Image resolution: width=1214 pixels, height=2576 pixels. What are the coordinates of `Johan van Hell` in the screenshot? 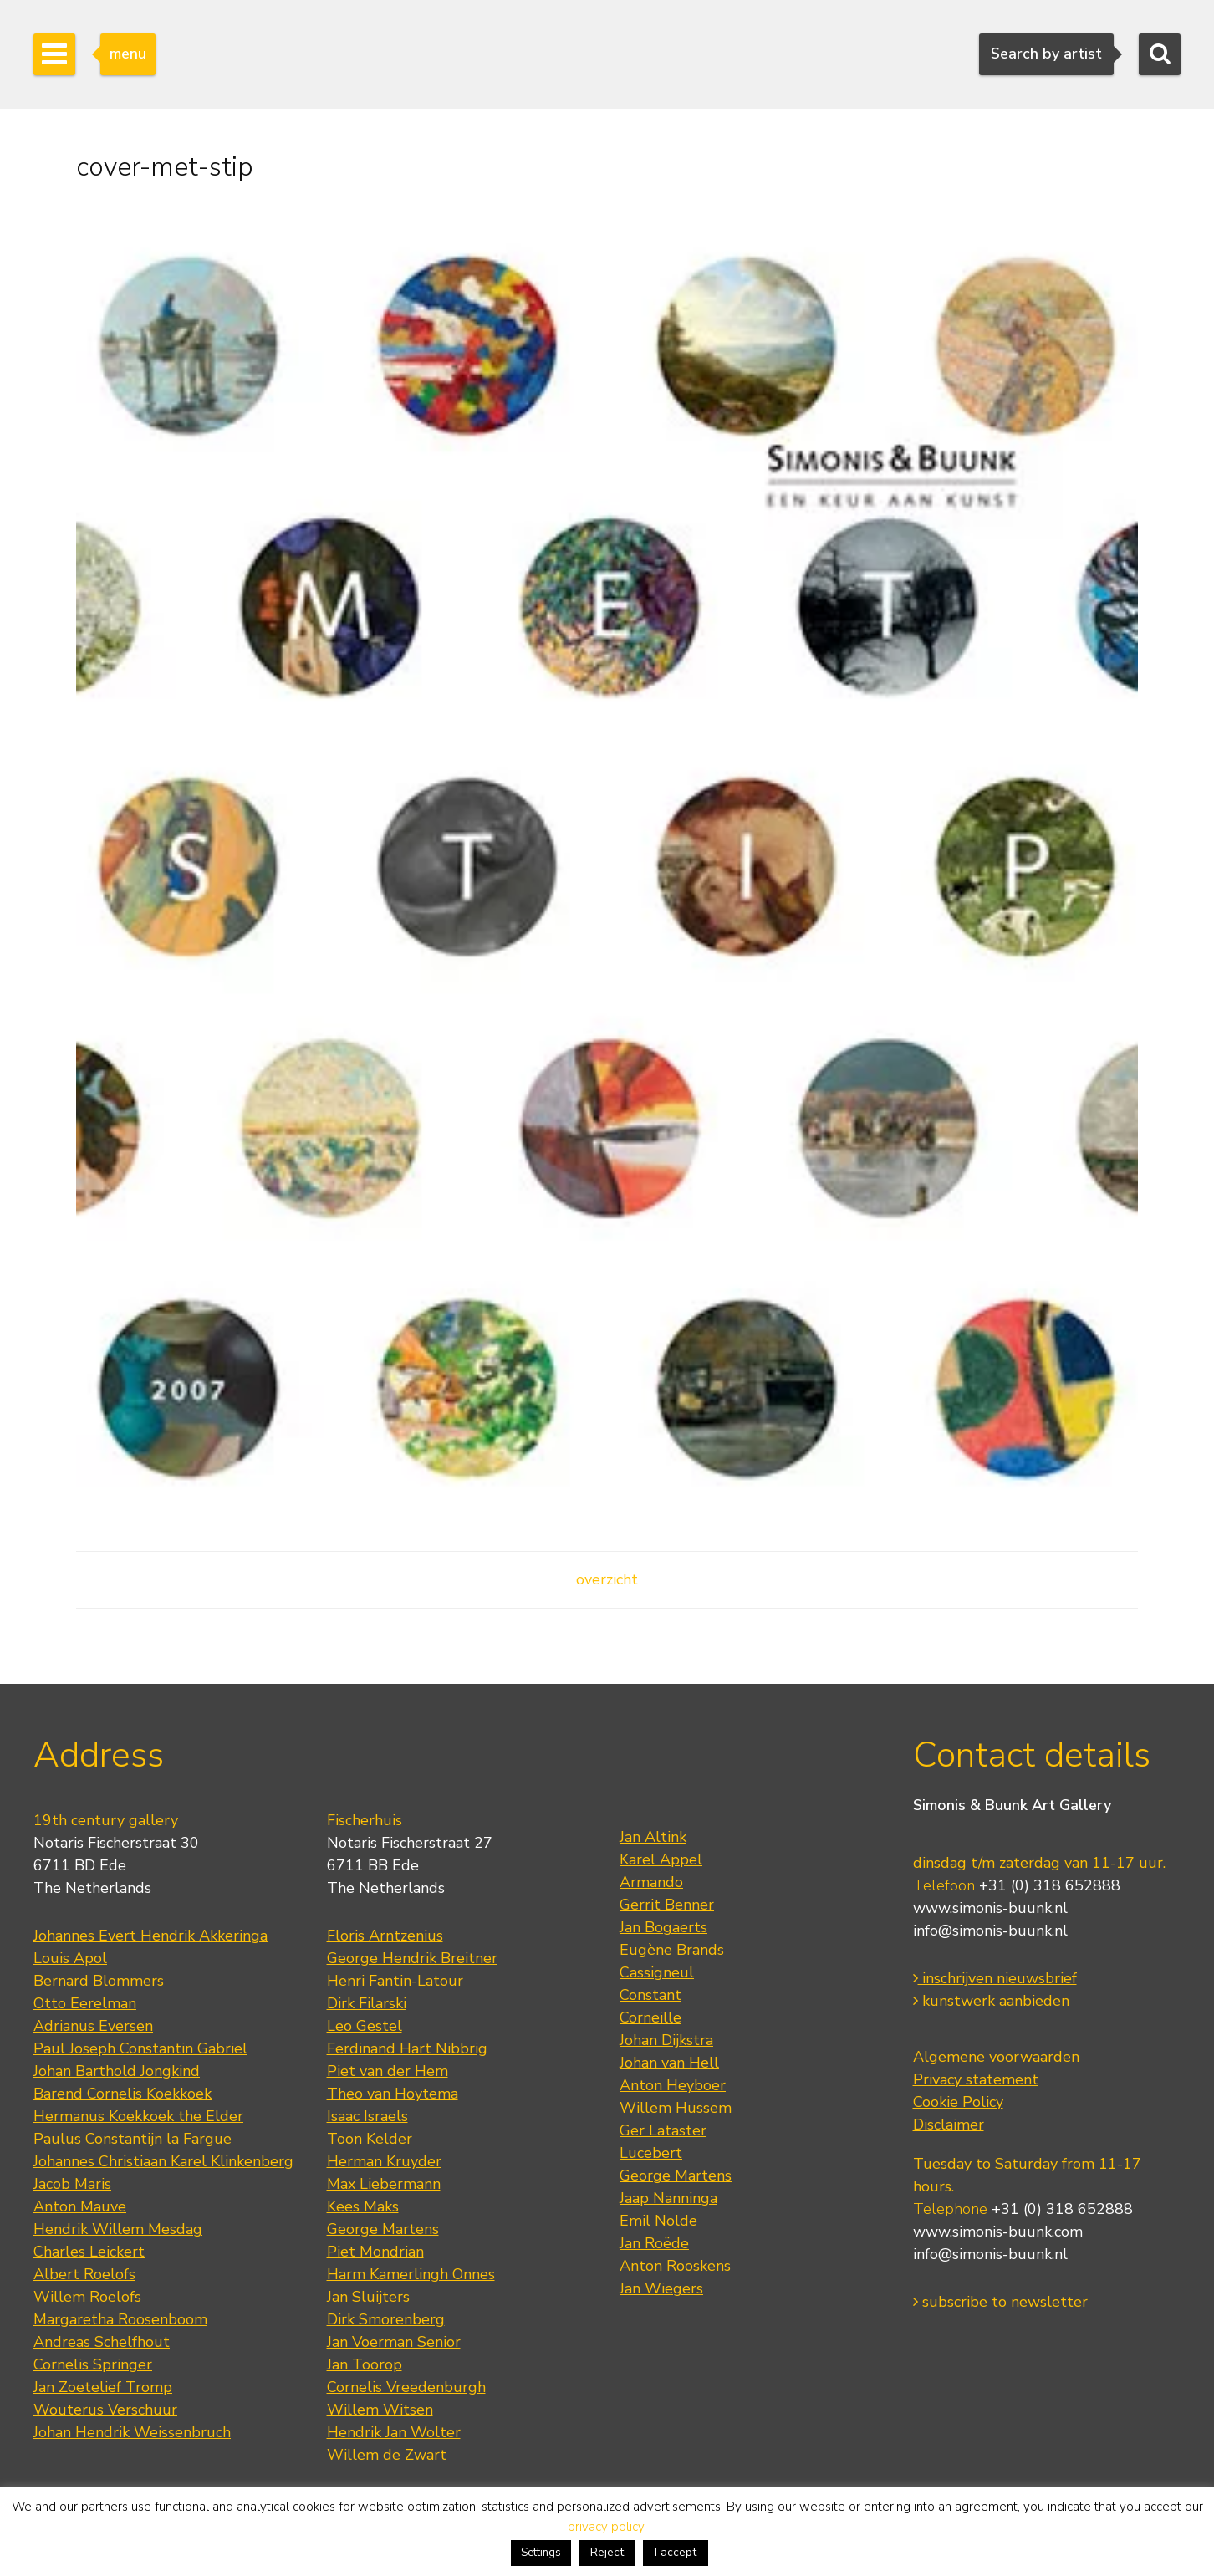 It's located at (669, 2063).